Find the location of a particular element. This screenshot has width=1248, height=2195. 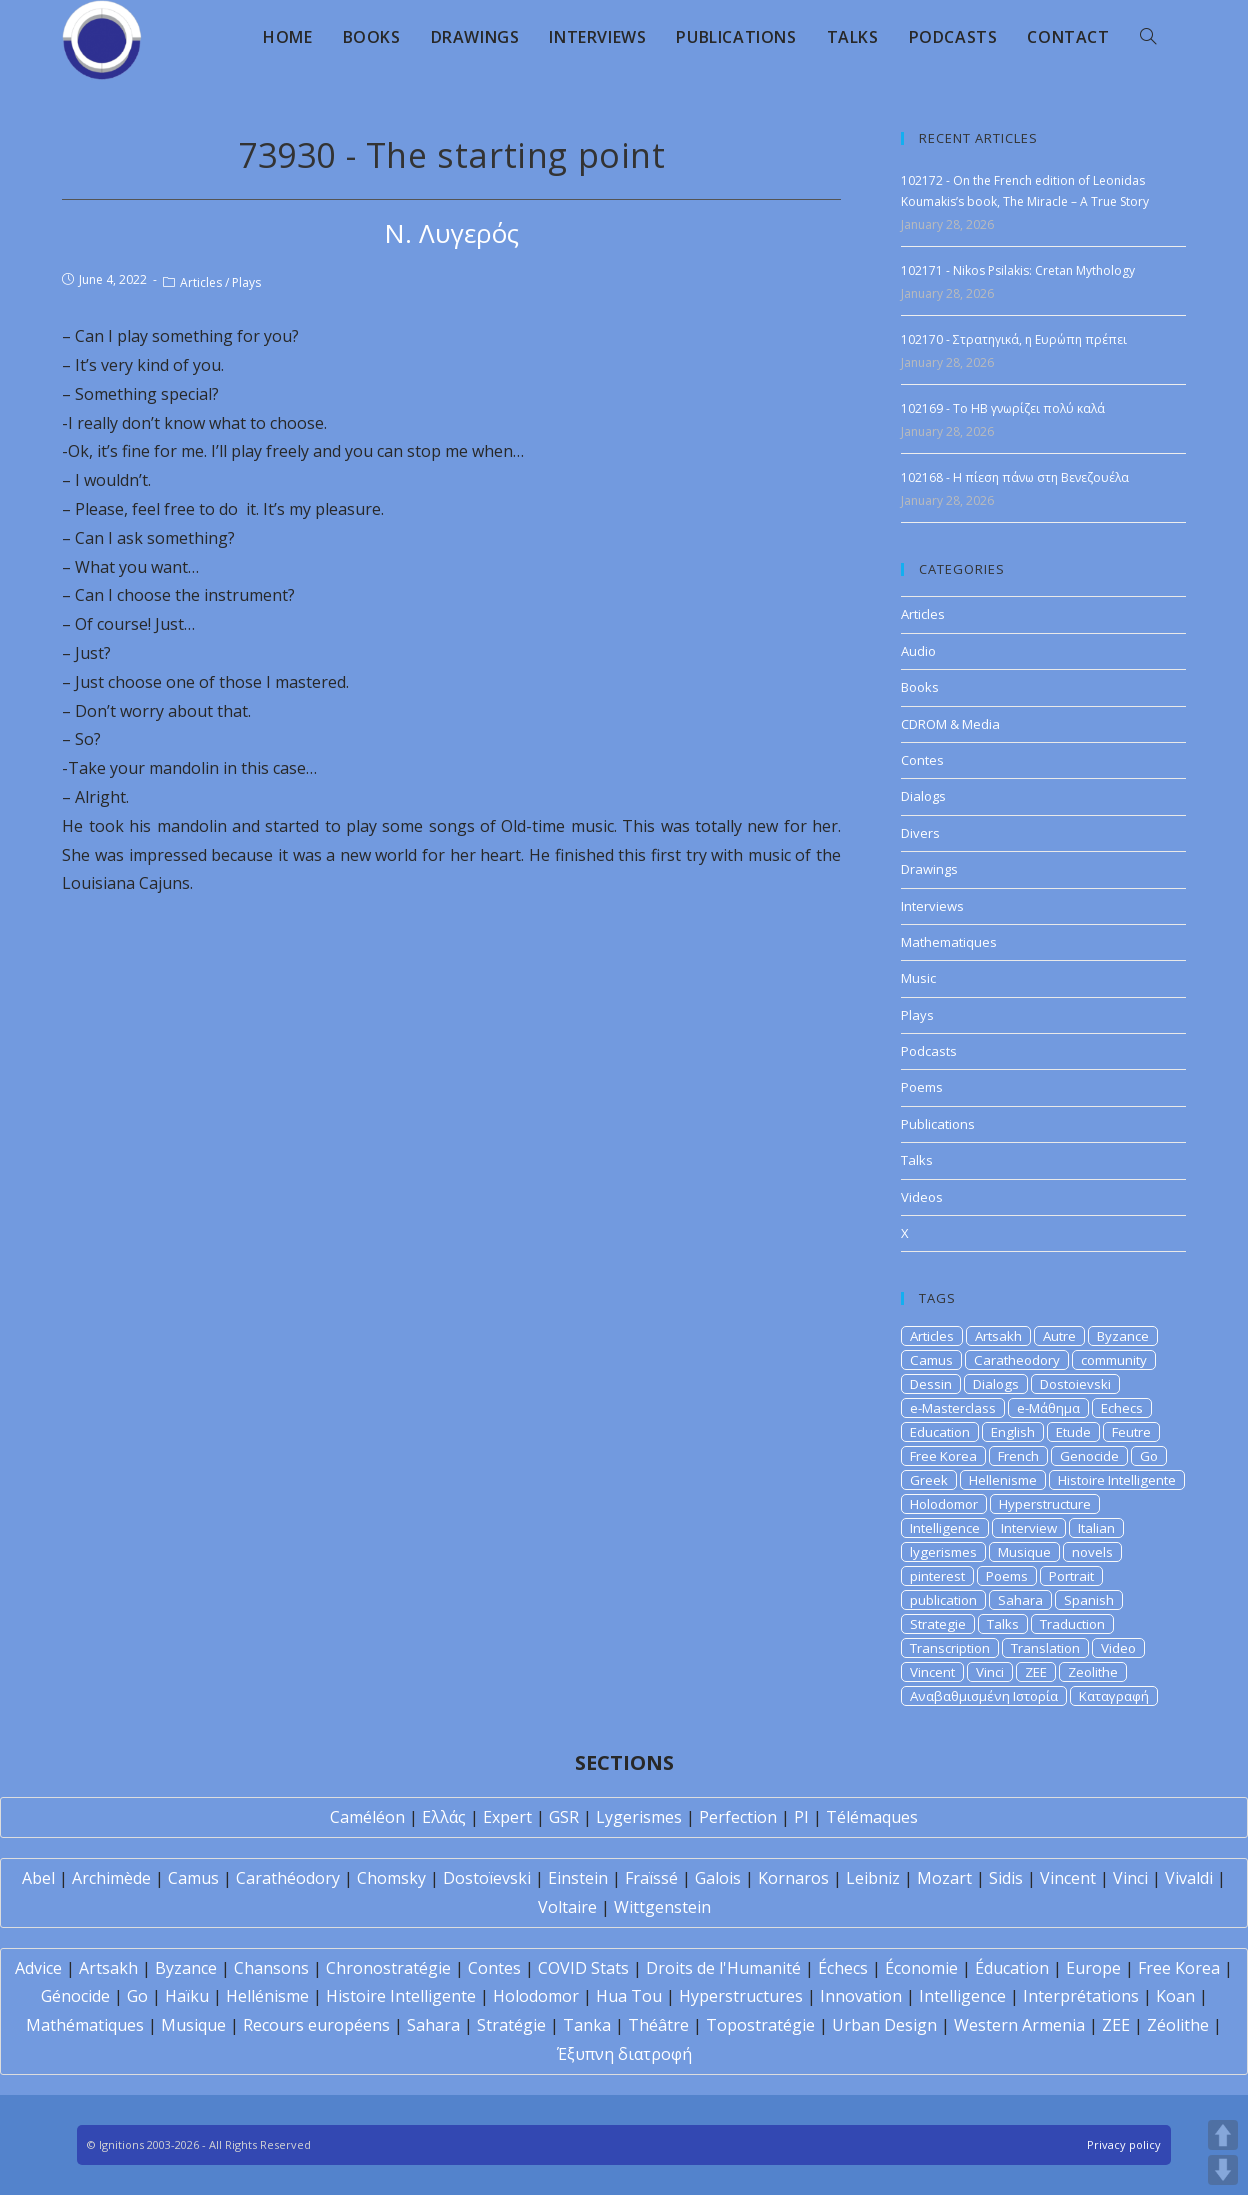

Zéolithe is located at coordinates (1178, 2025).